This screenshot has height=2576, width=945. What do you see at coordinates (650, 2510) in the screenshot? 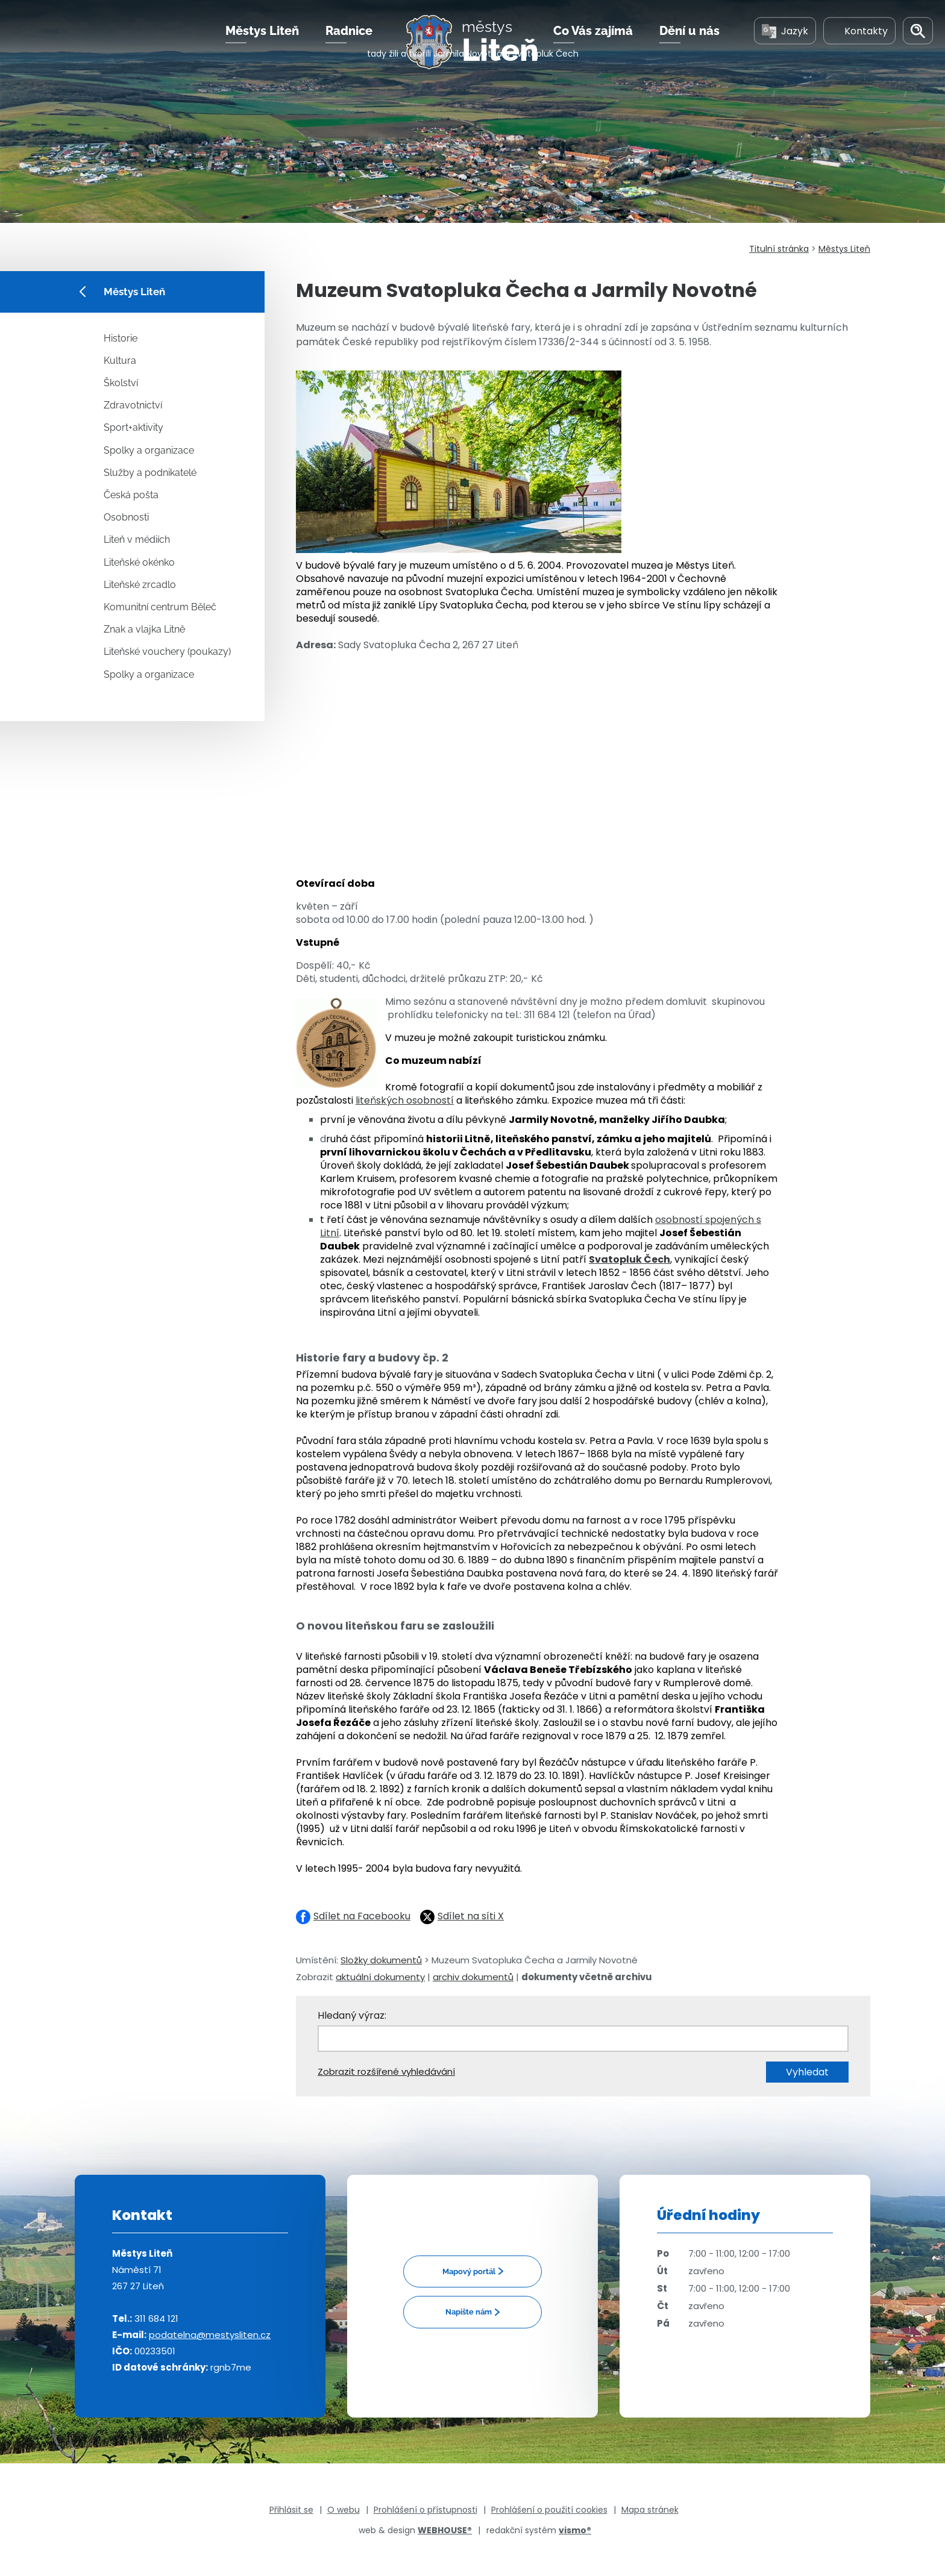
I see `Mapa stránek` at bounding box center [650, 2510].